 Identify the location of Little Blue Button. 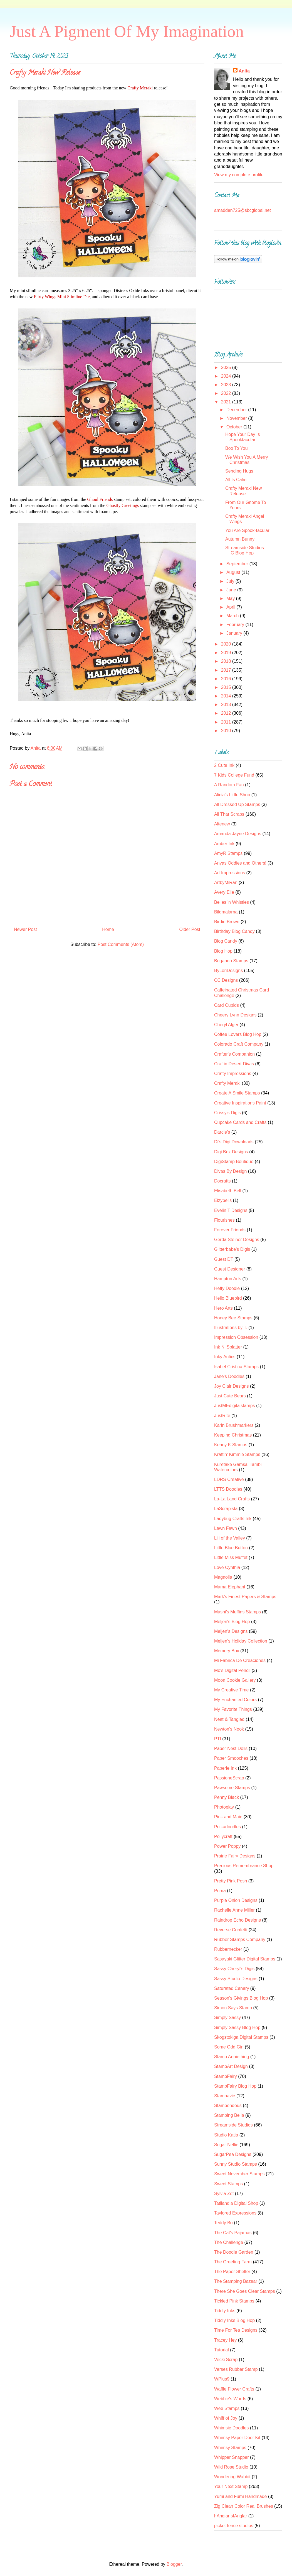
(231, 1547).